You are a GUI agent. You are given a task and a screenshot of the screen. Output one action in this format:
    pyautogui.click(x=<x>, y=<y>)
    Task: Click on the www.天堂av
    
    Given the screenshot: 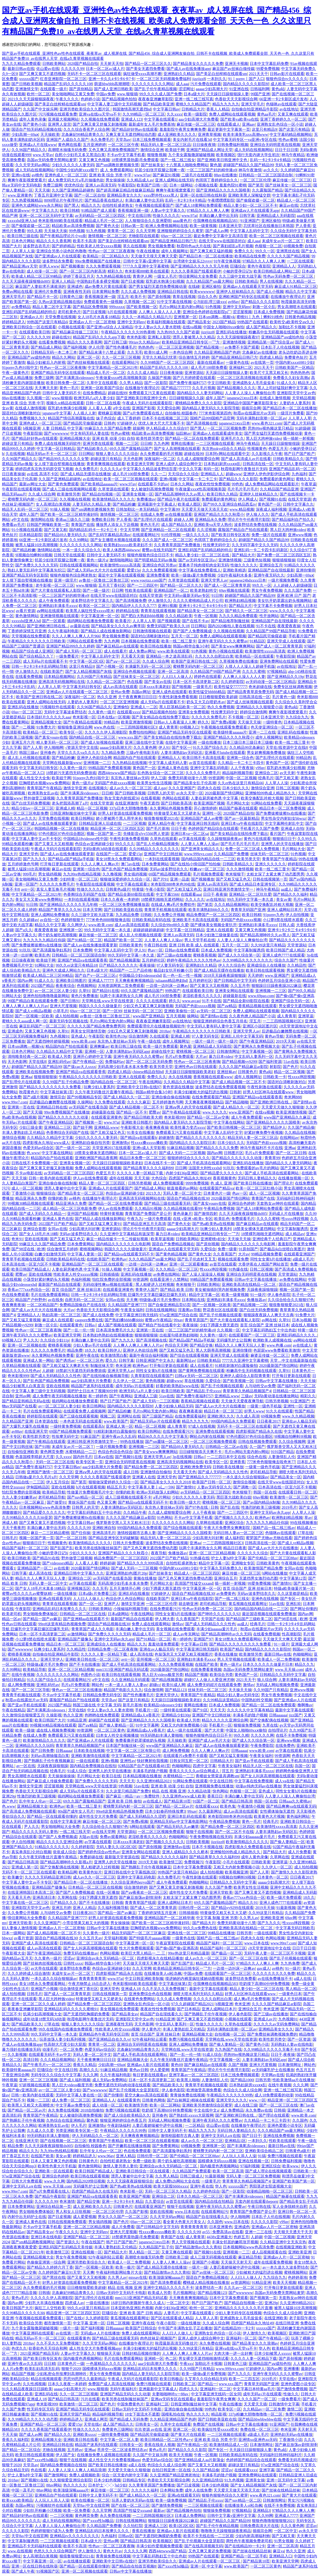 What is the action you would take?
    pyautogui.click(x=43, y=155)
    